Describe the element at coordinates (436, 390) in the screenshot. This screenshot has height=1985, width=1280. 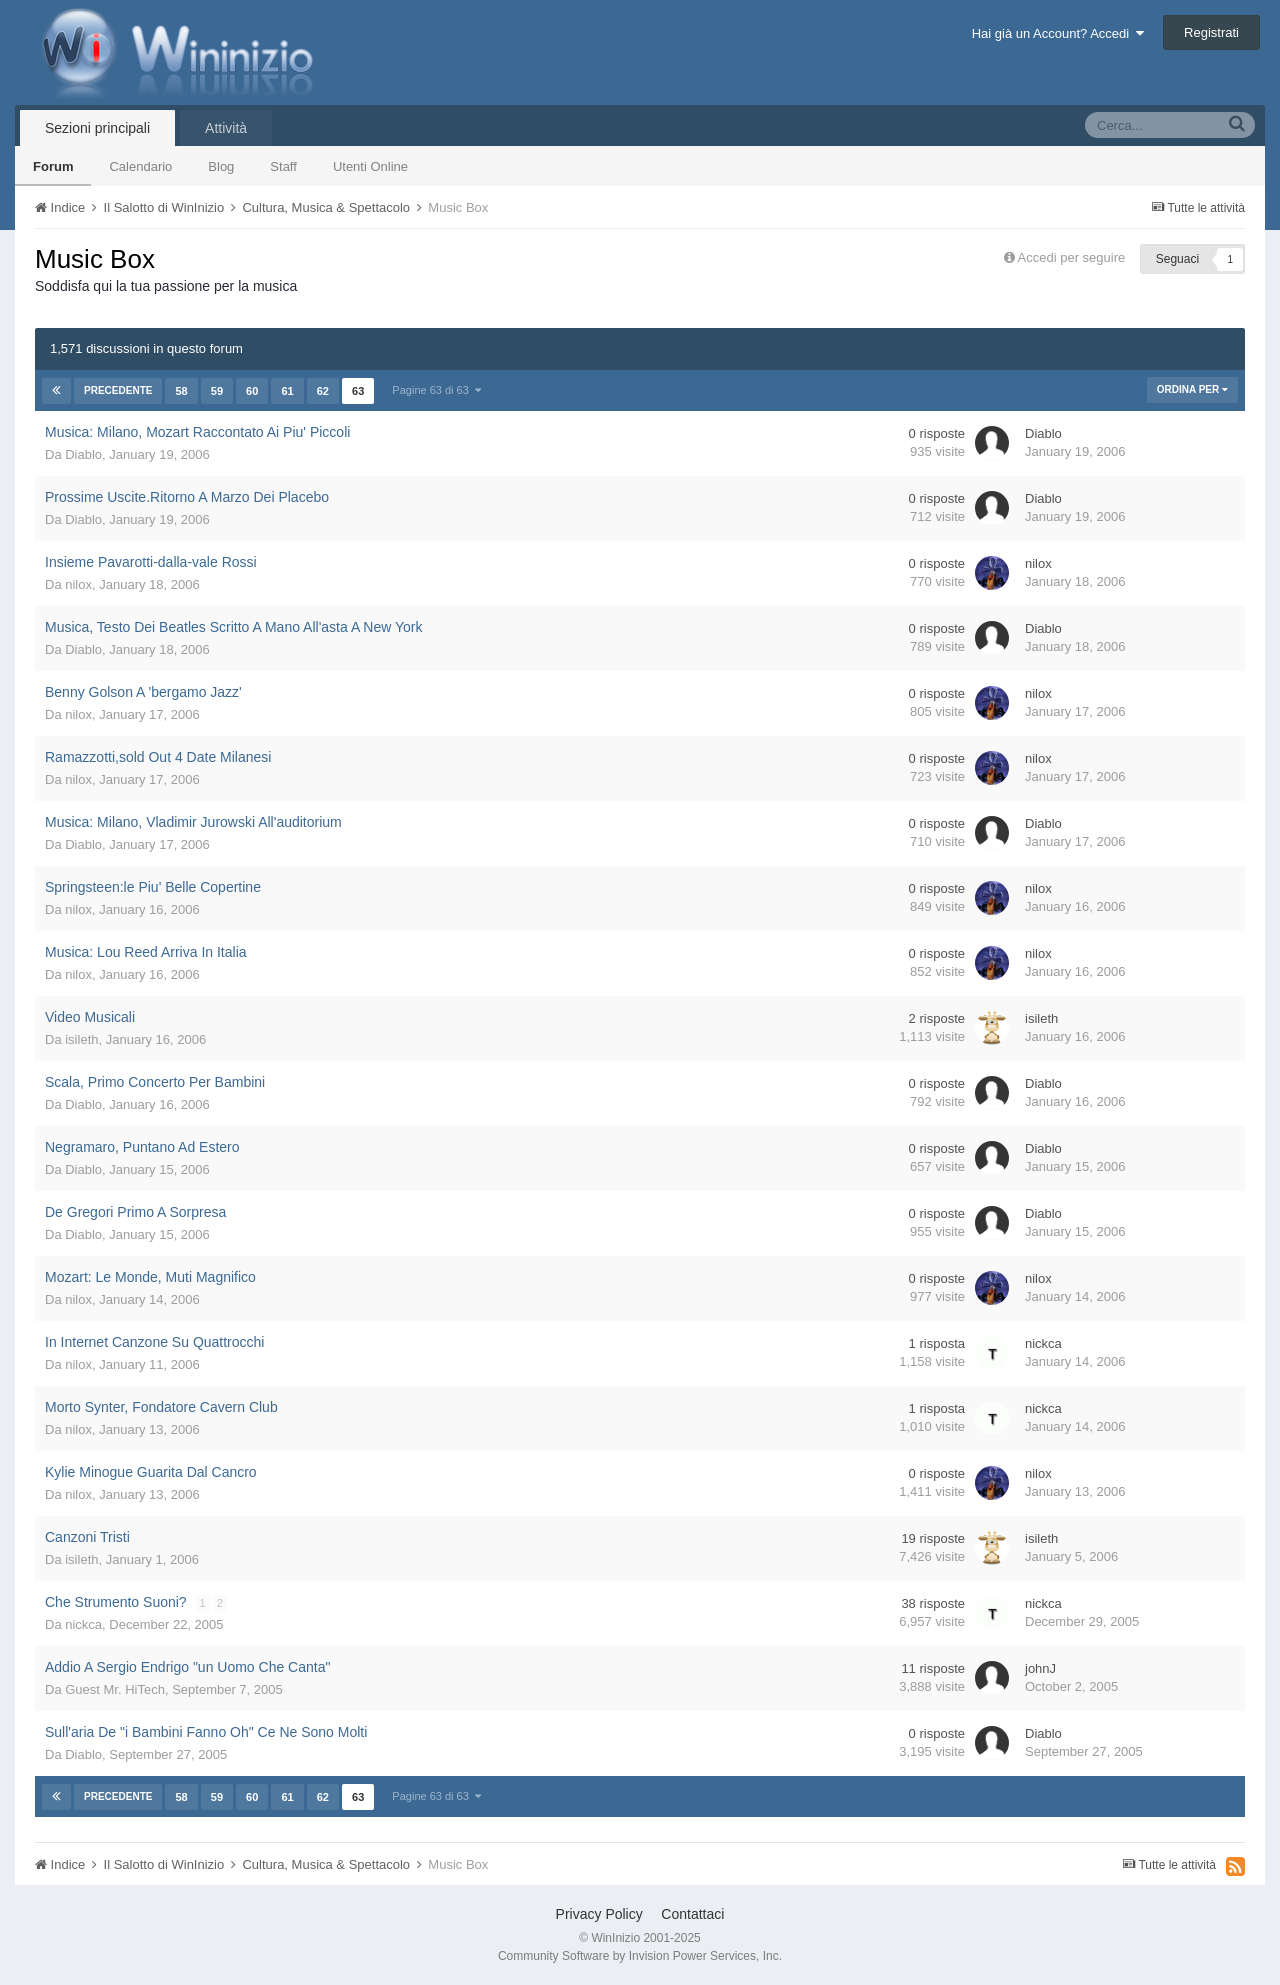
I see `Pagine 63 di 63` at that location.